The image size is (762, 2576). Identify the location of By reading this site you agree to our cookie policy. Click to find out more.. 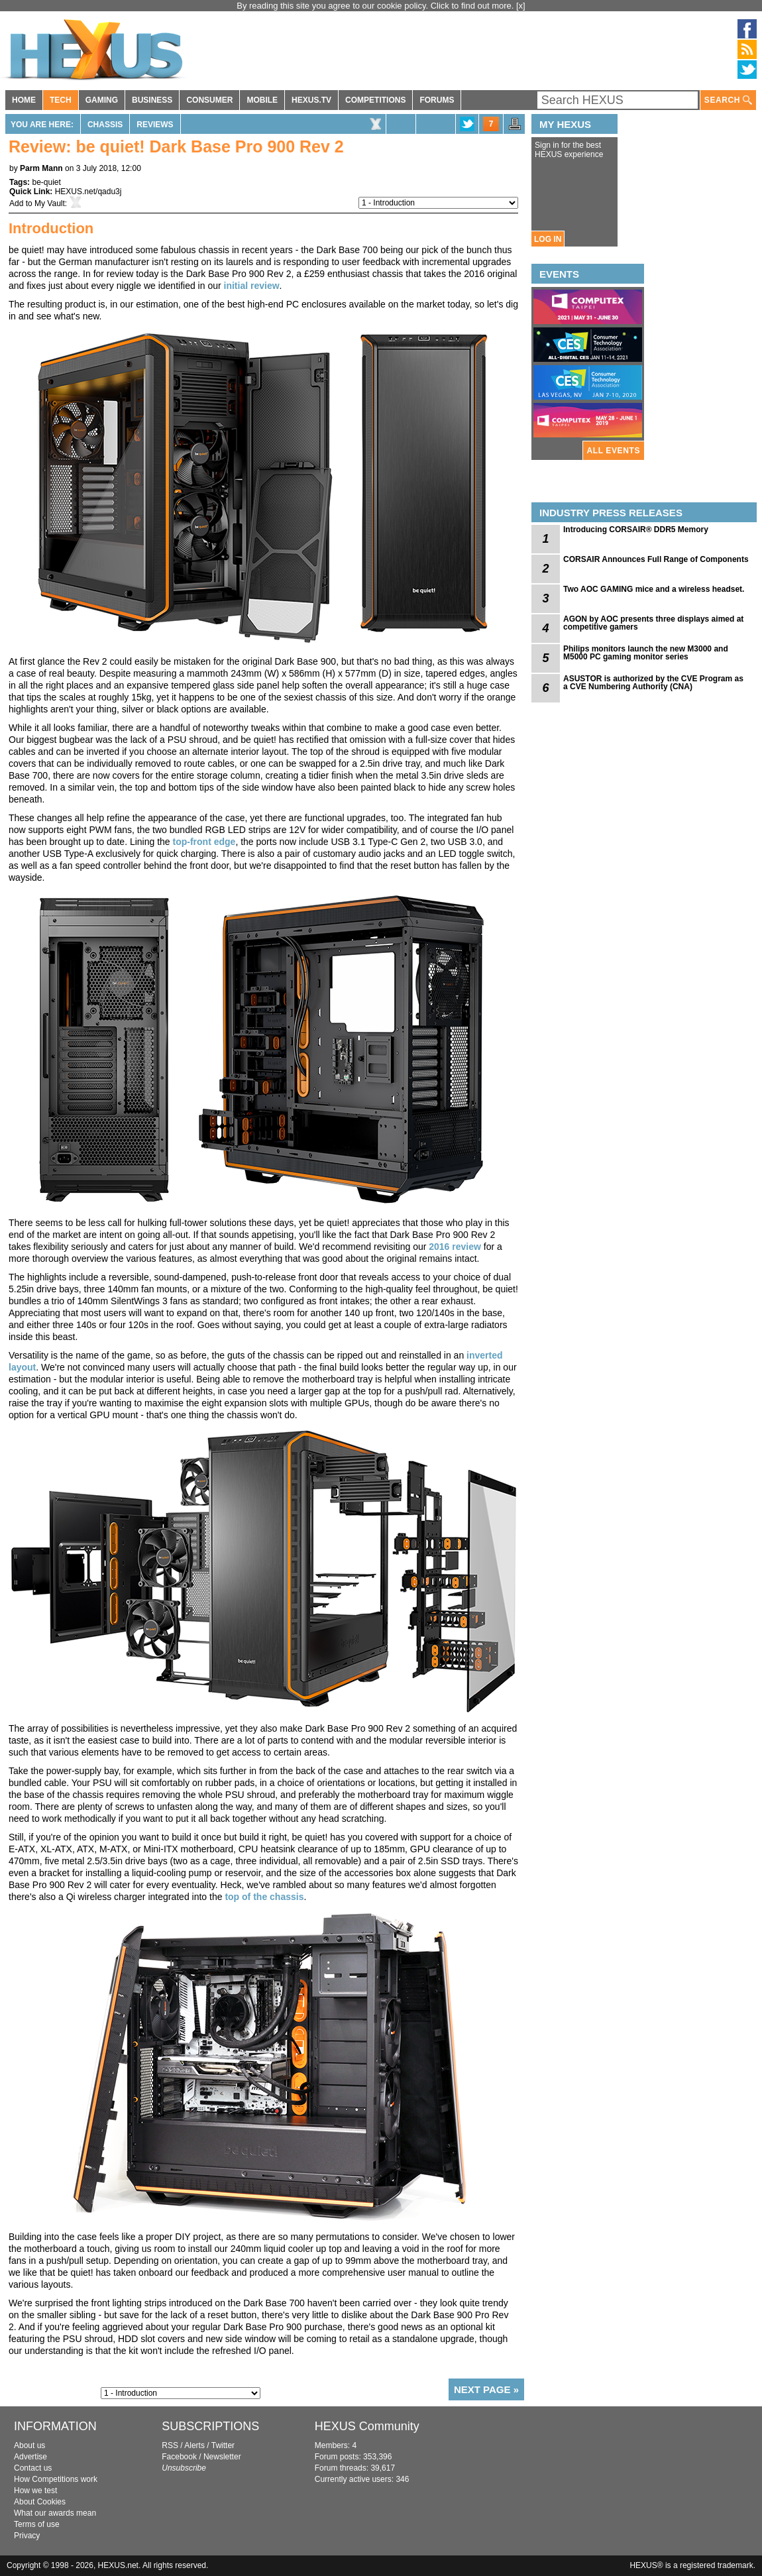
(376, 6).